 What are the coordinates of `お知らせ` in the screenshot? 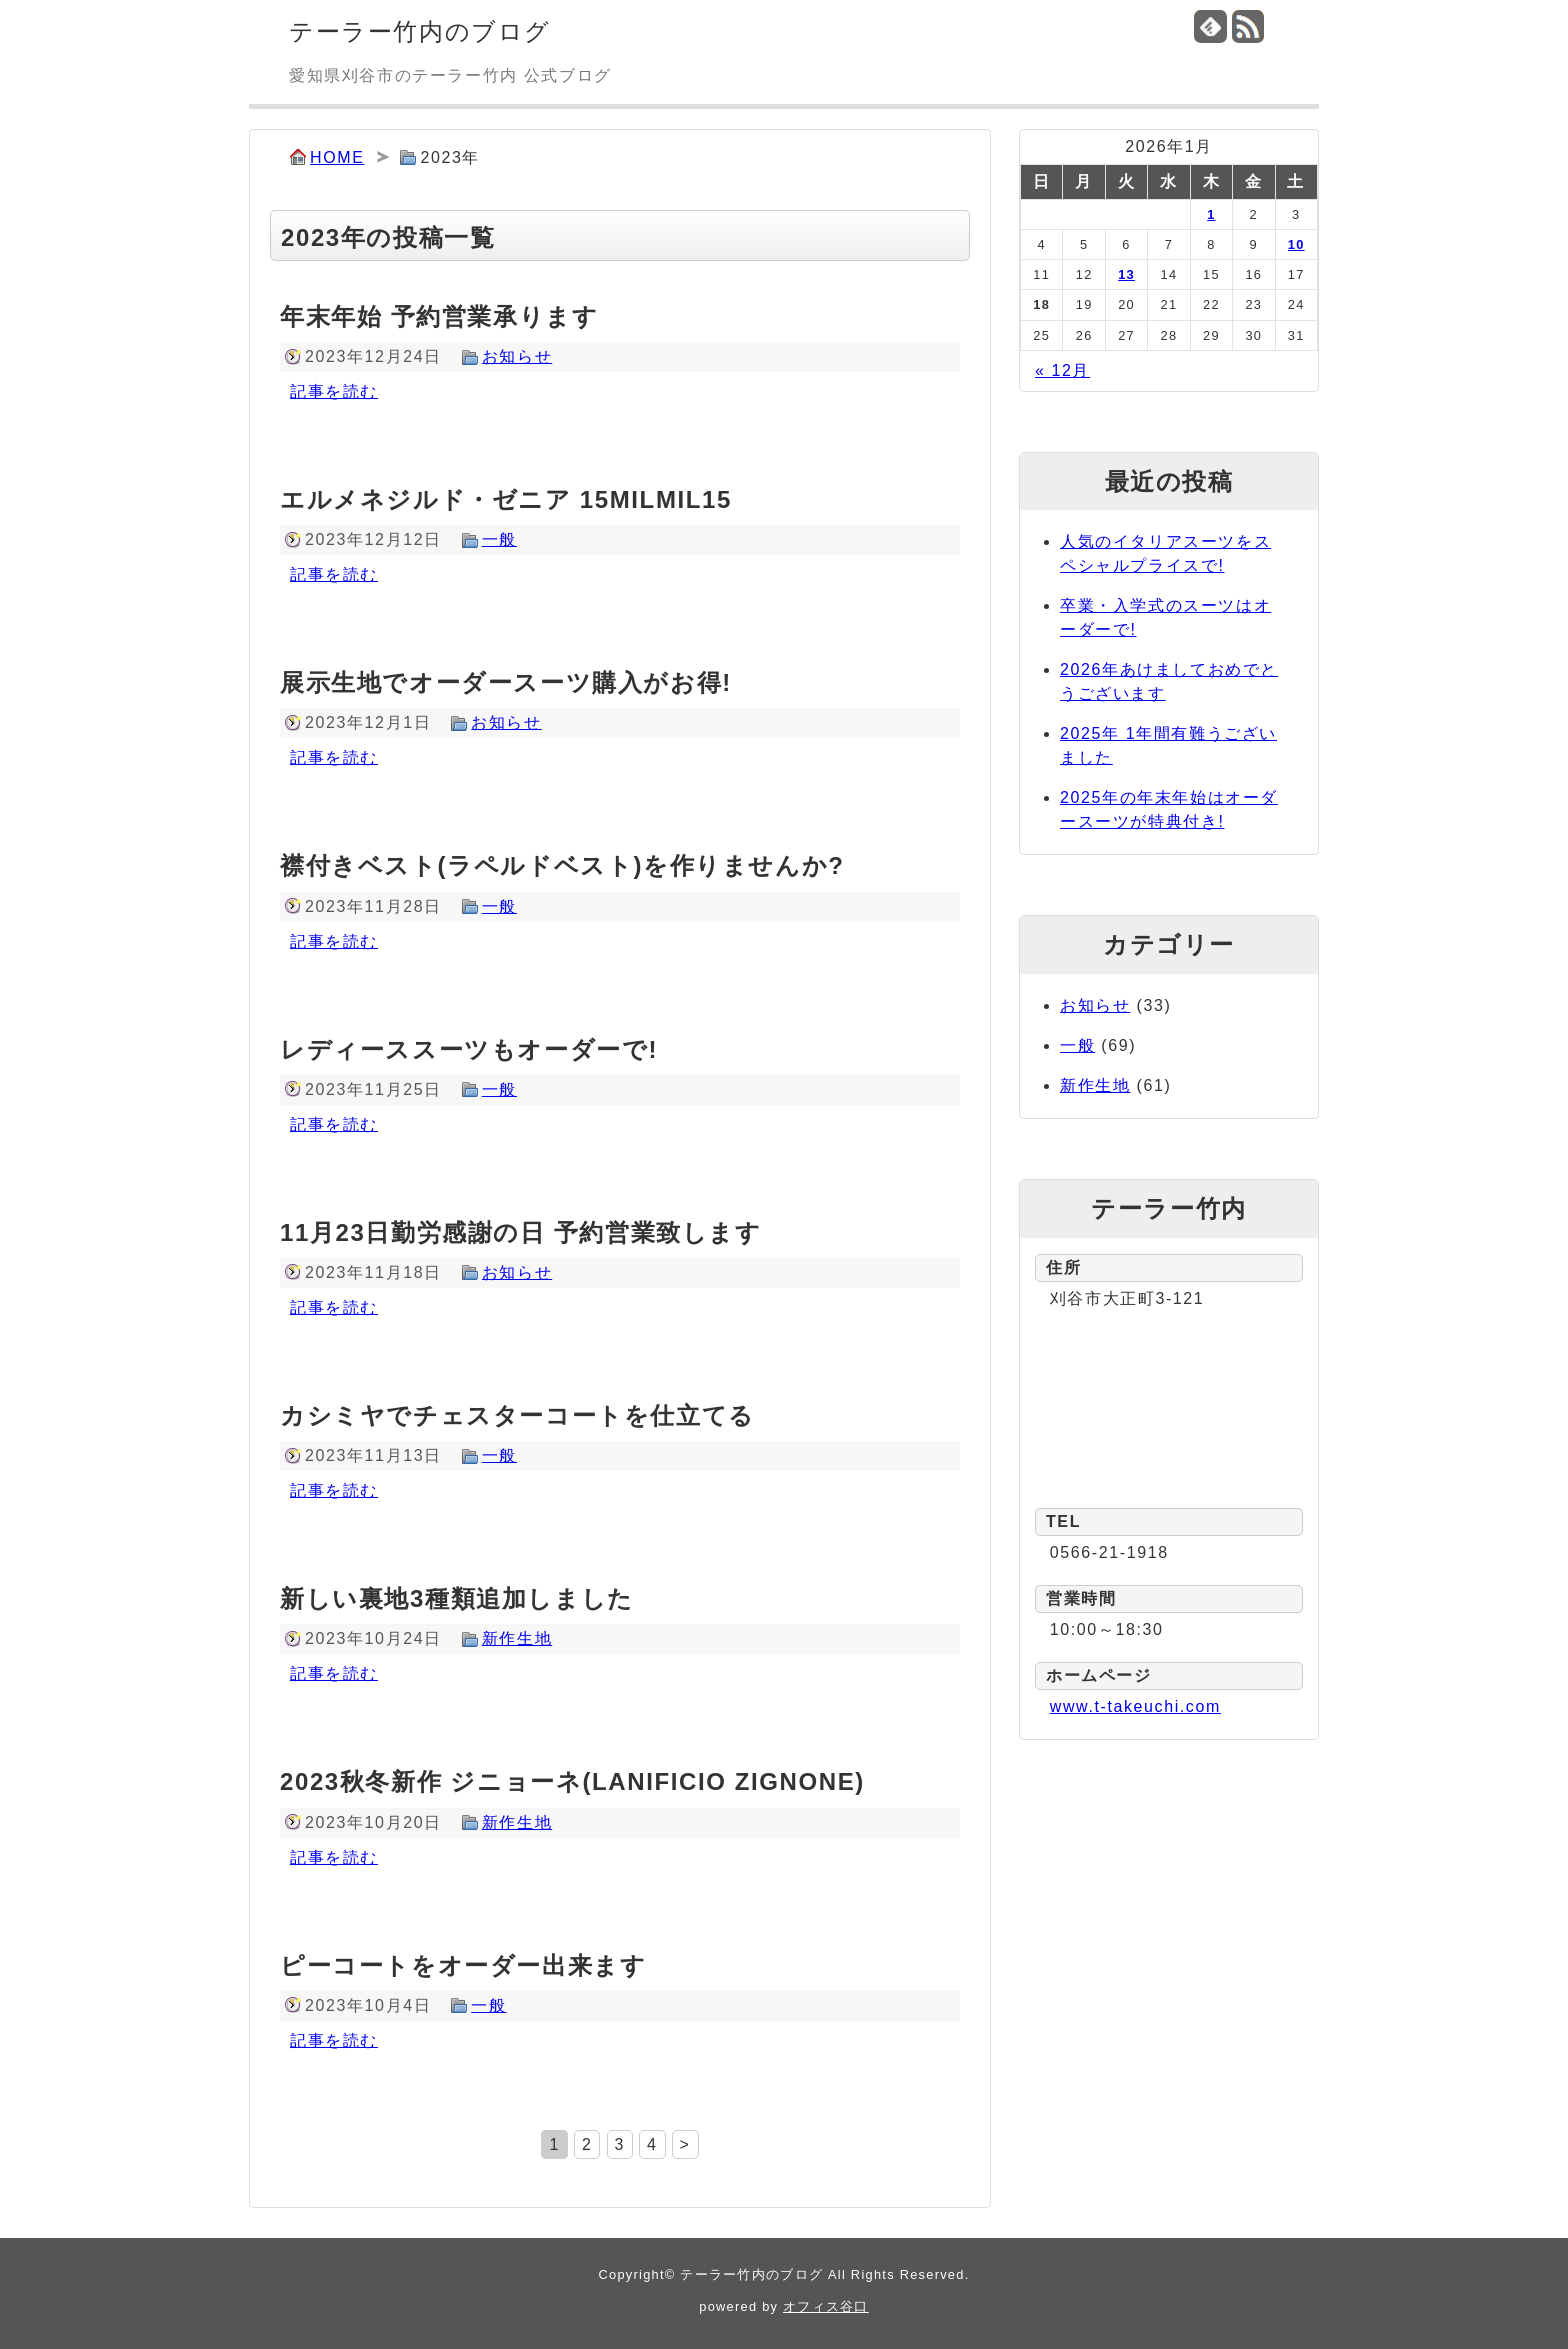 It's located at (517, 356).